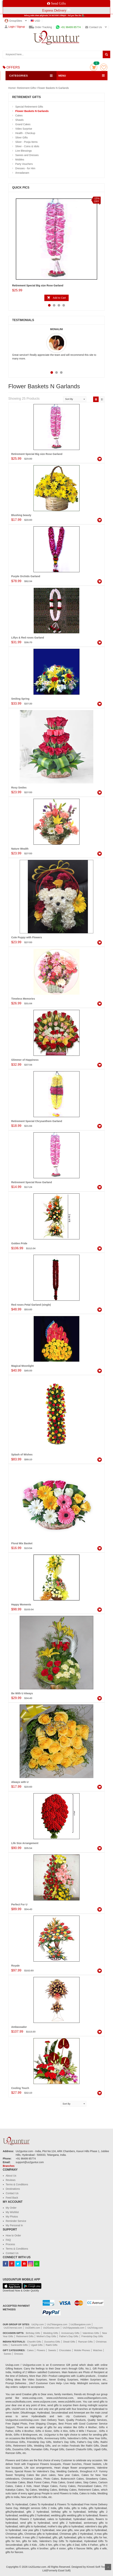 The image size is (113, 2576). Describe the element at coordinates (85, 2341) in the screenshot. I see `Ramzan Gifts` at that location.